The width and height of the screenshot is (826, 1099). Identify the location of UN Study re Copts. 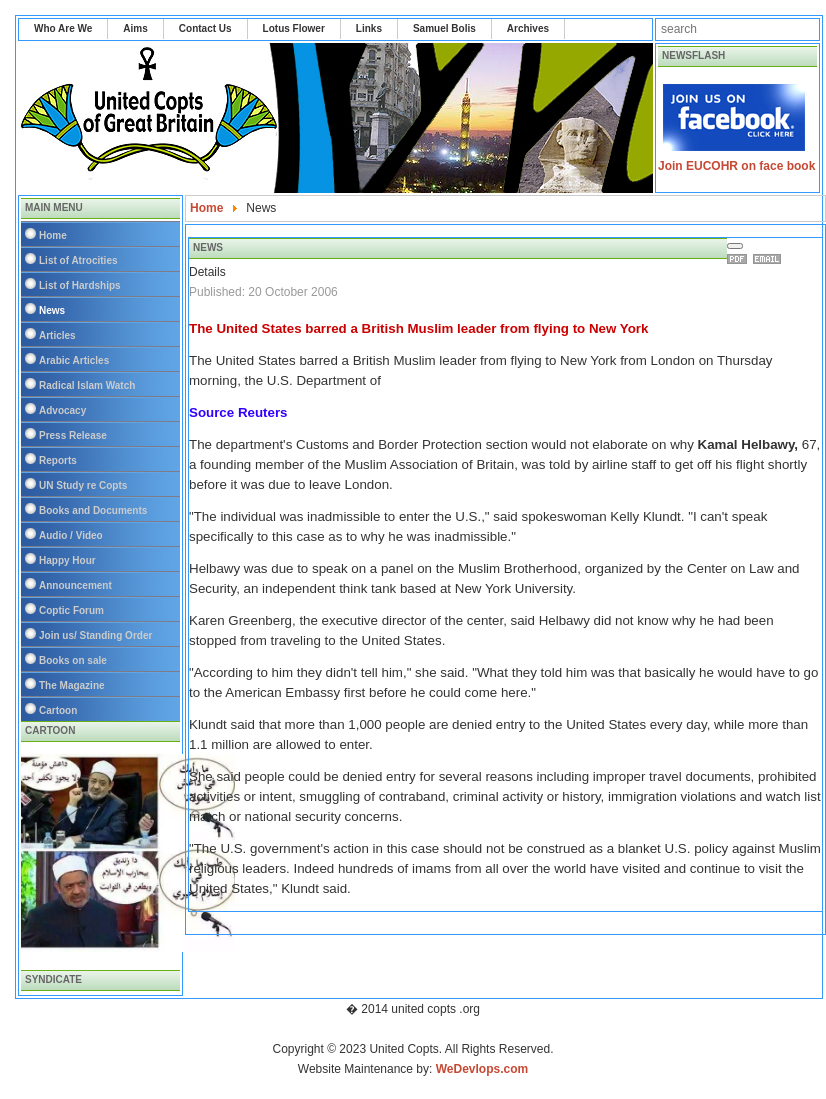
(83, 485).